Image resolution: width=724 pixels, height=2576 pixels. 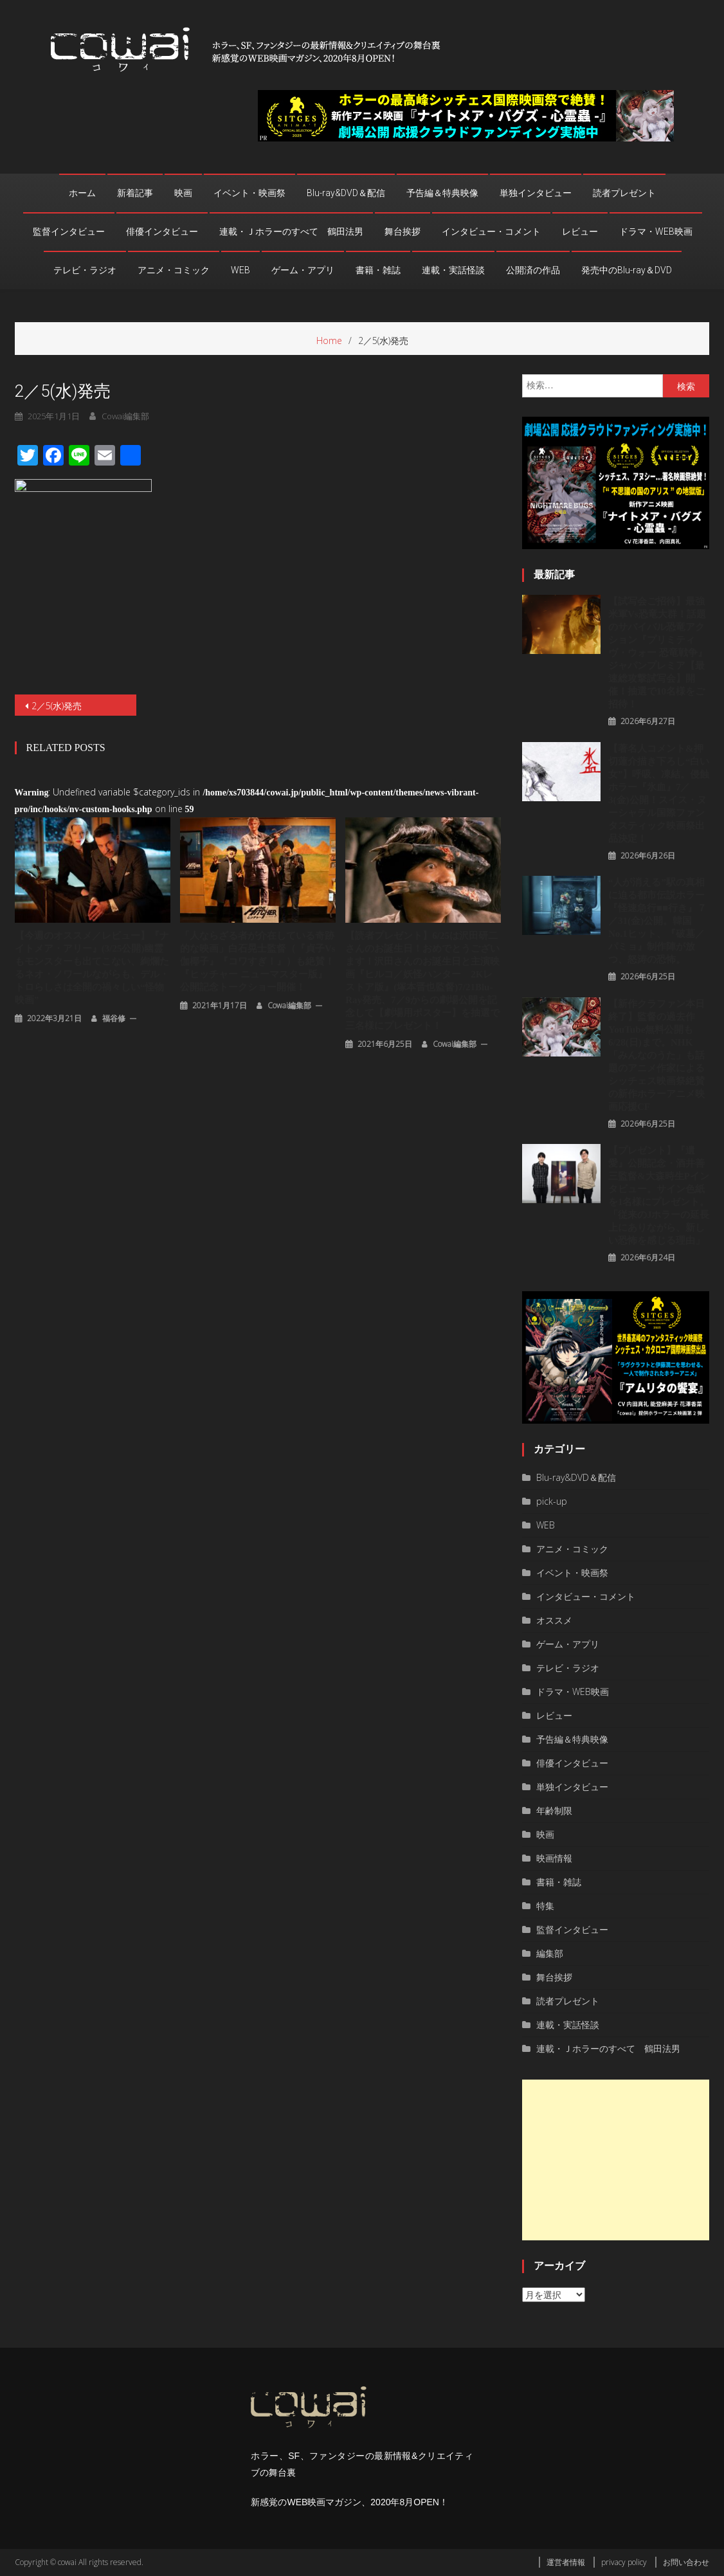 I want to click on [Advertisement], so click(x=616, y=2160).